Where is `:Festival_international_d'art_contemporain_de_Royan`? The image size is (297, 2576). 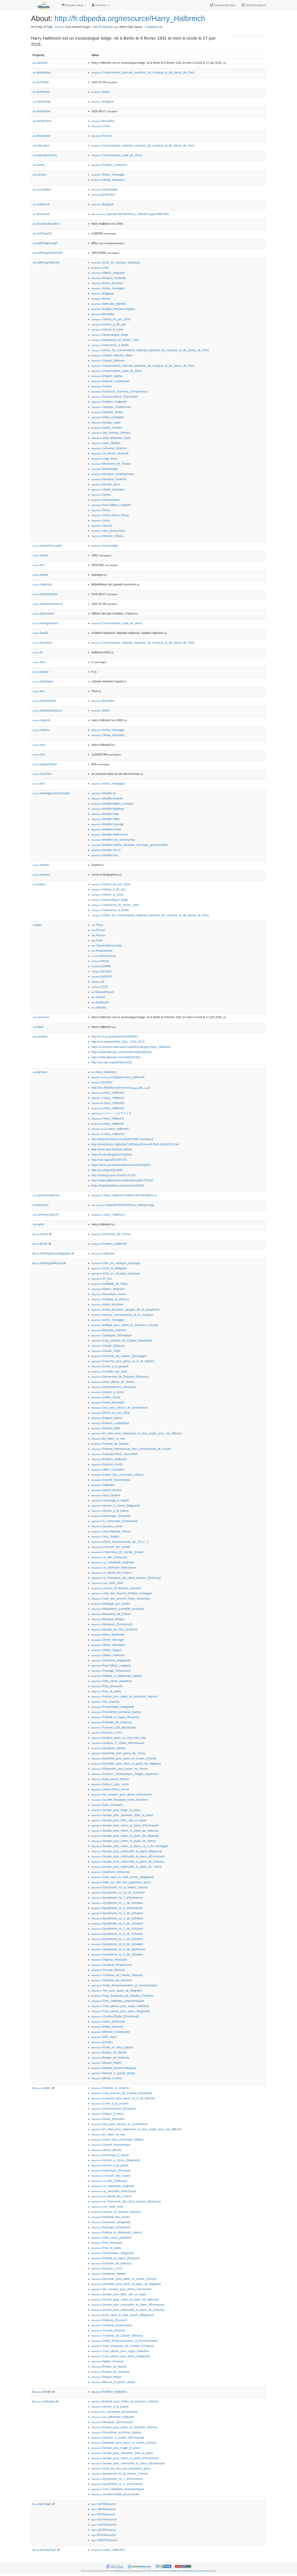
:Festival_international_d'art_contemporain_de_Royan is located at coordinates (131, 1449).